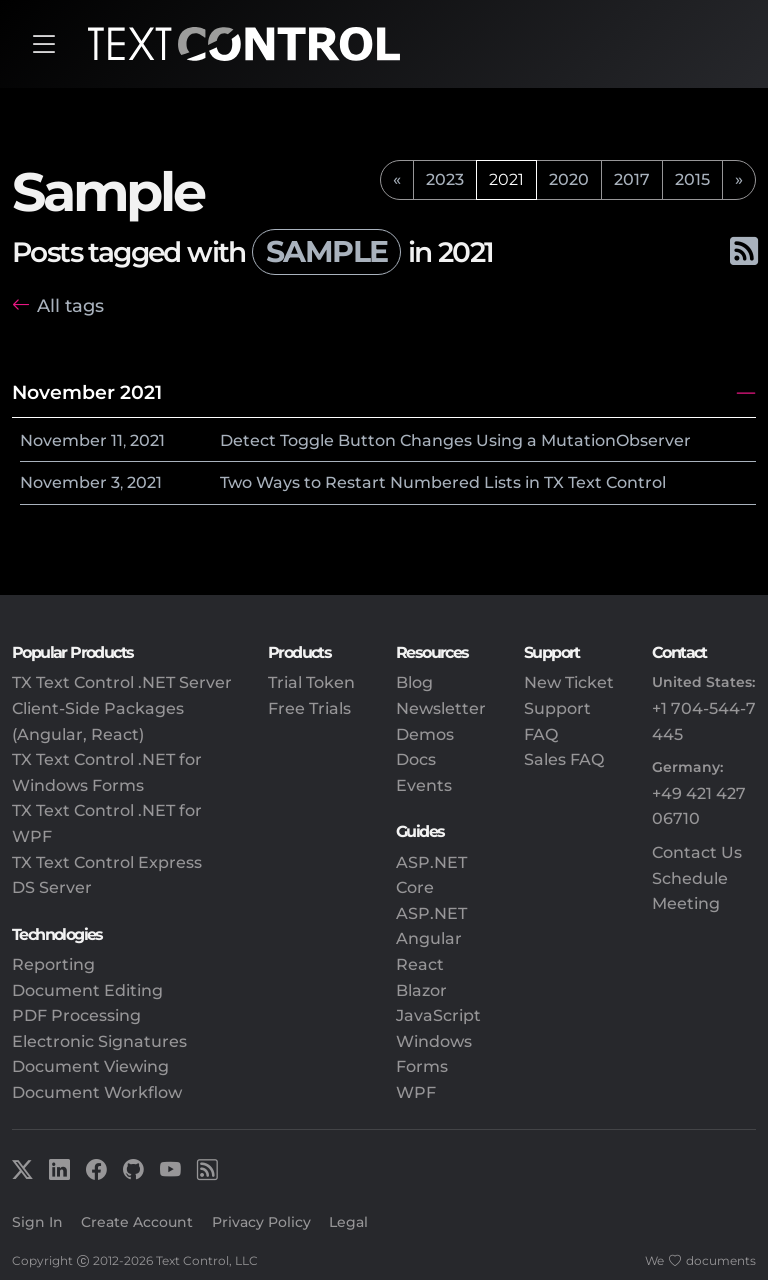  What do you see at coordinates (697, 852) in the screenshot?
I see `Contact Us` at bounding box center [697, 852].